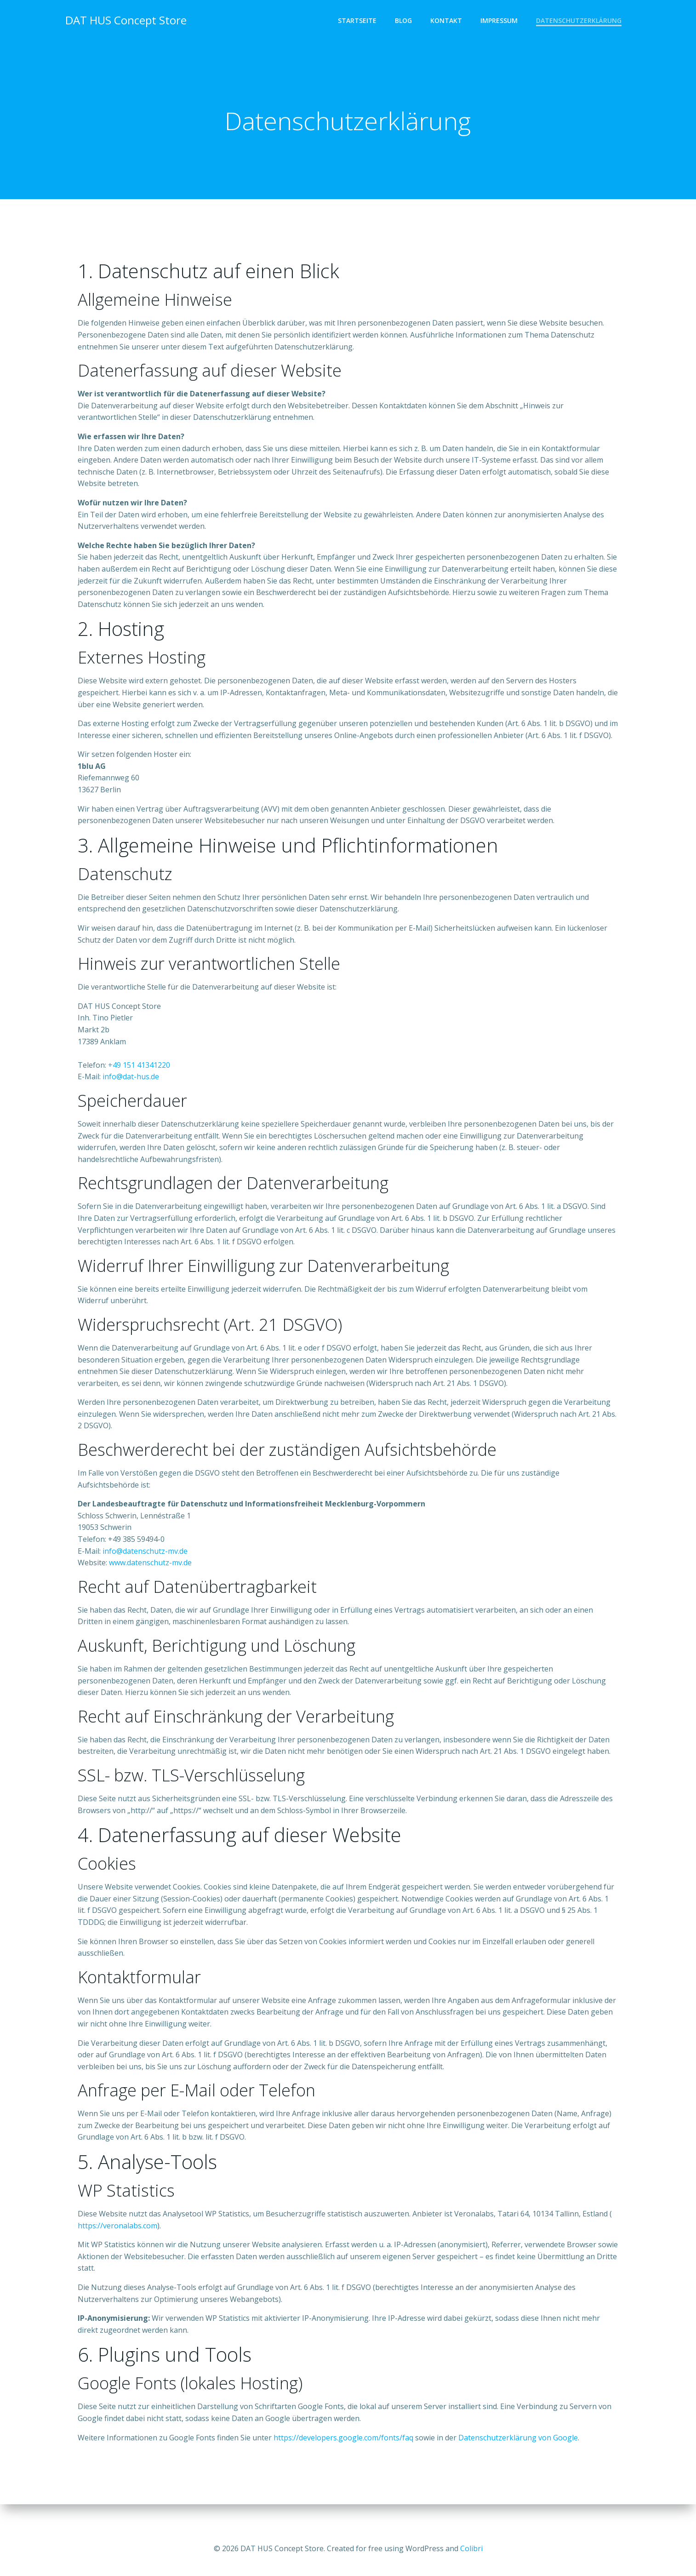  What do you see at coordinates (118, 2241) in the screenshot?
I see `https://veronalabs.com` at bounding box center [118, 2241].